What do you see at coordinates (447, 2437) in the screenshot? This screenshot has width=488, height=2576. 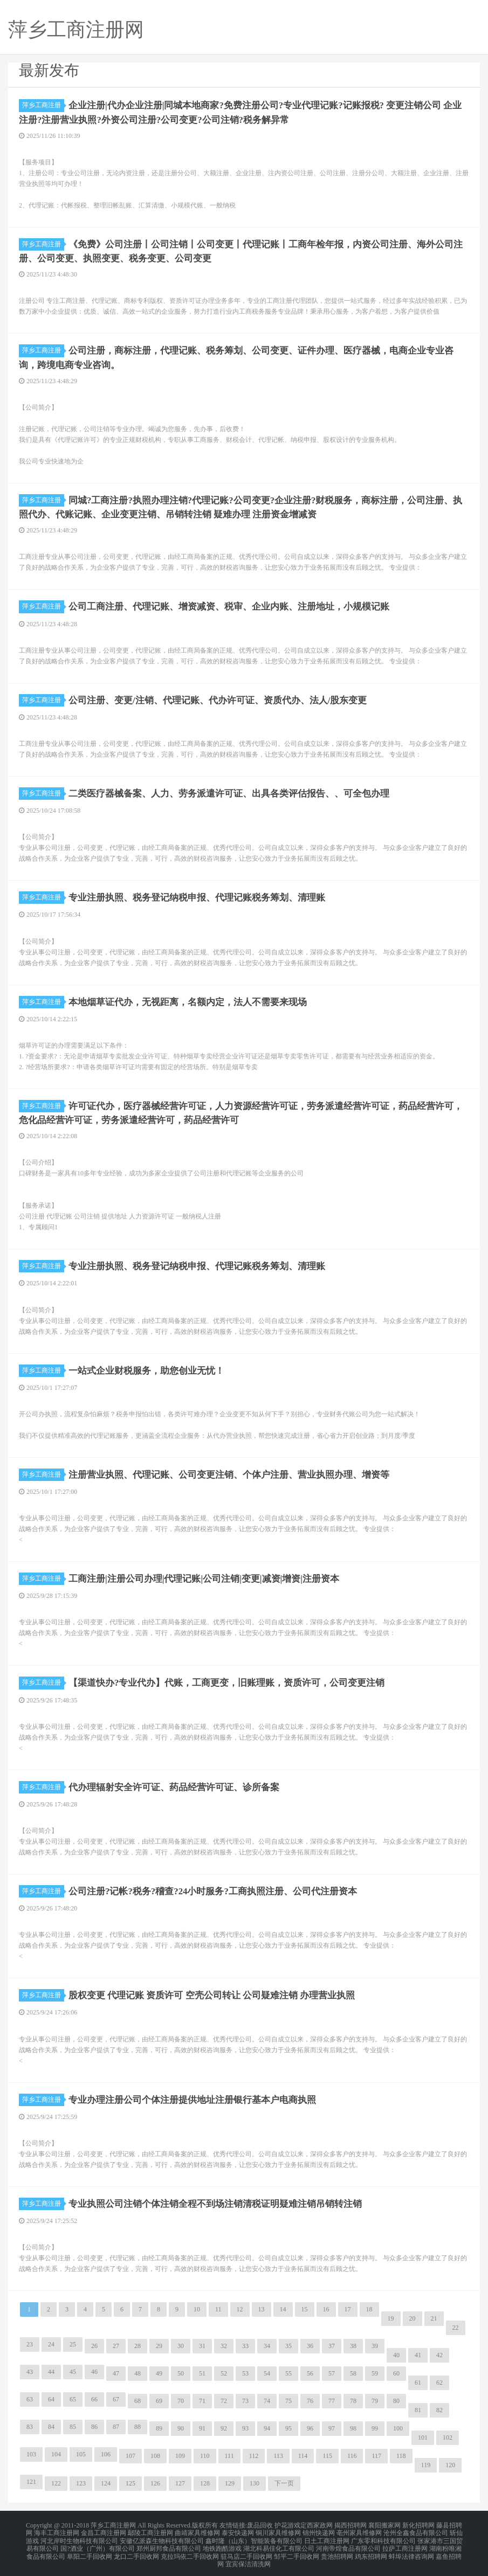 I see `102` at bounding box center [447, 2437].